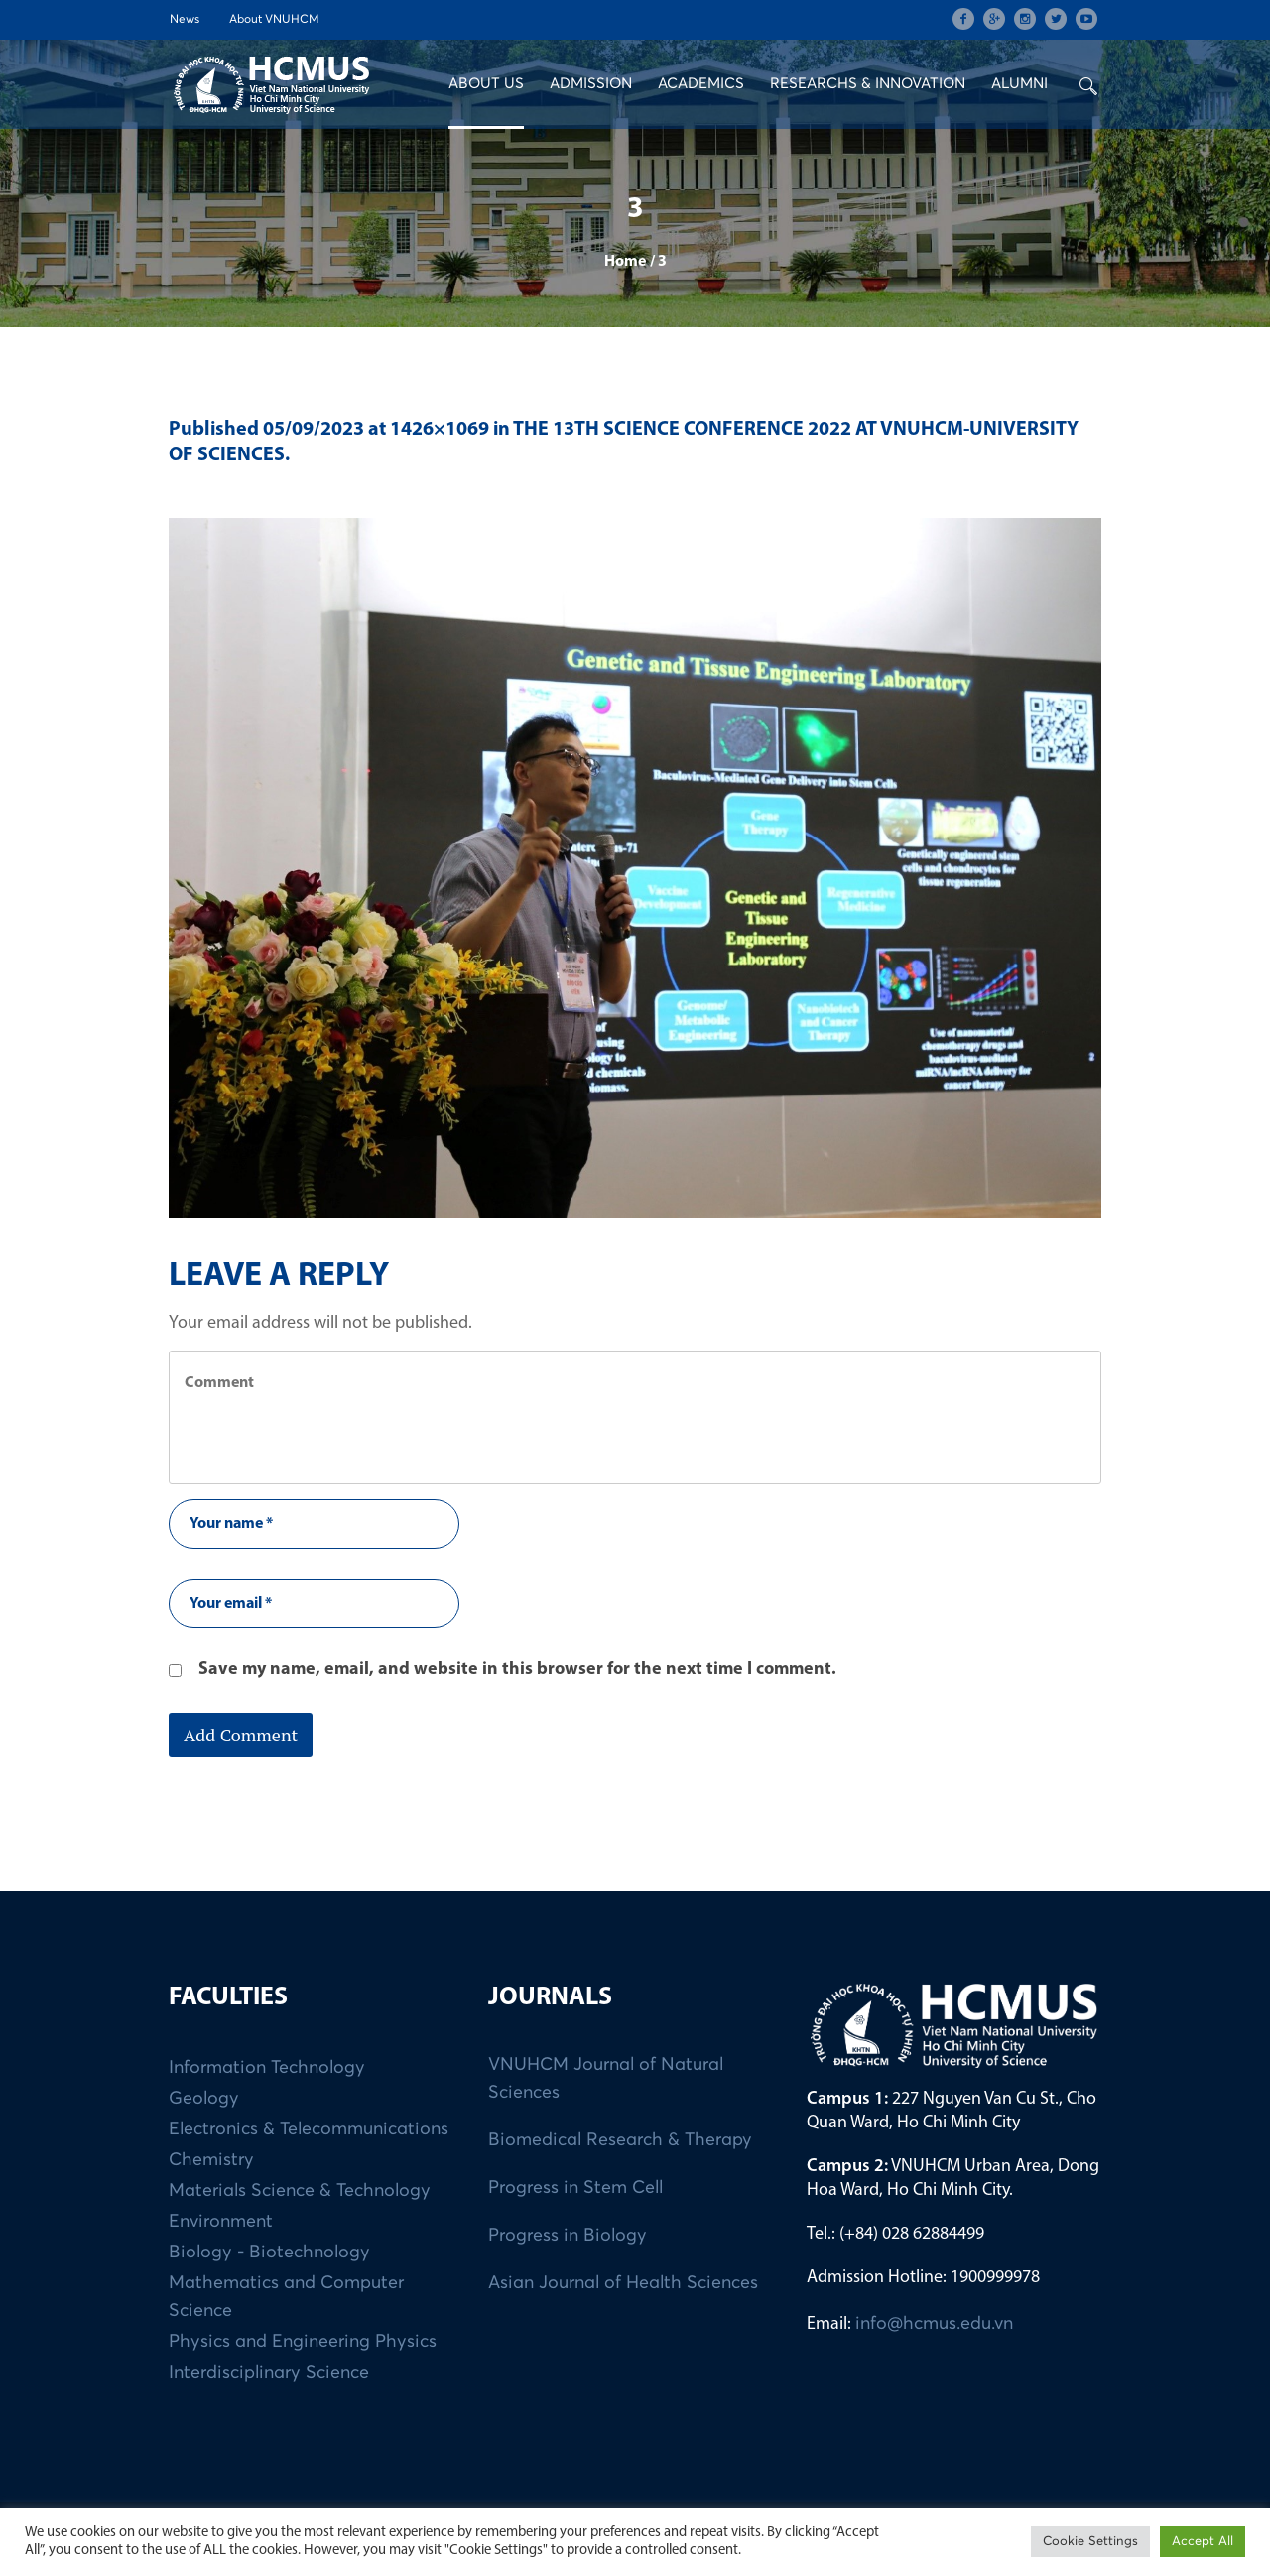 This screenshot has width=1270, height=2576. Describe the element at coordinates (303, 2342) in the screenshot. I see `Physics and Engineering Physics` at that location.